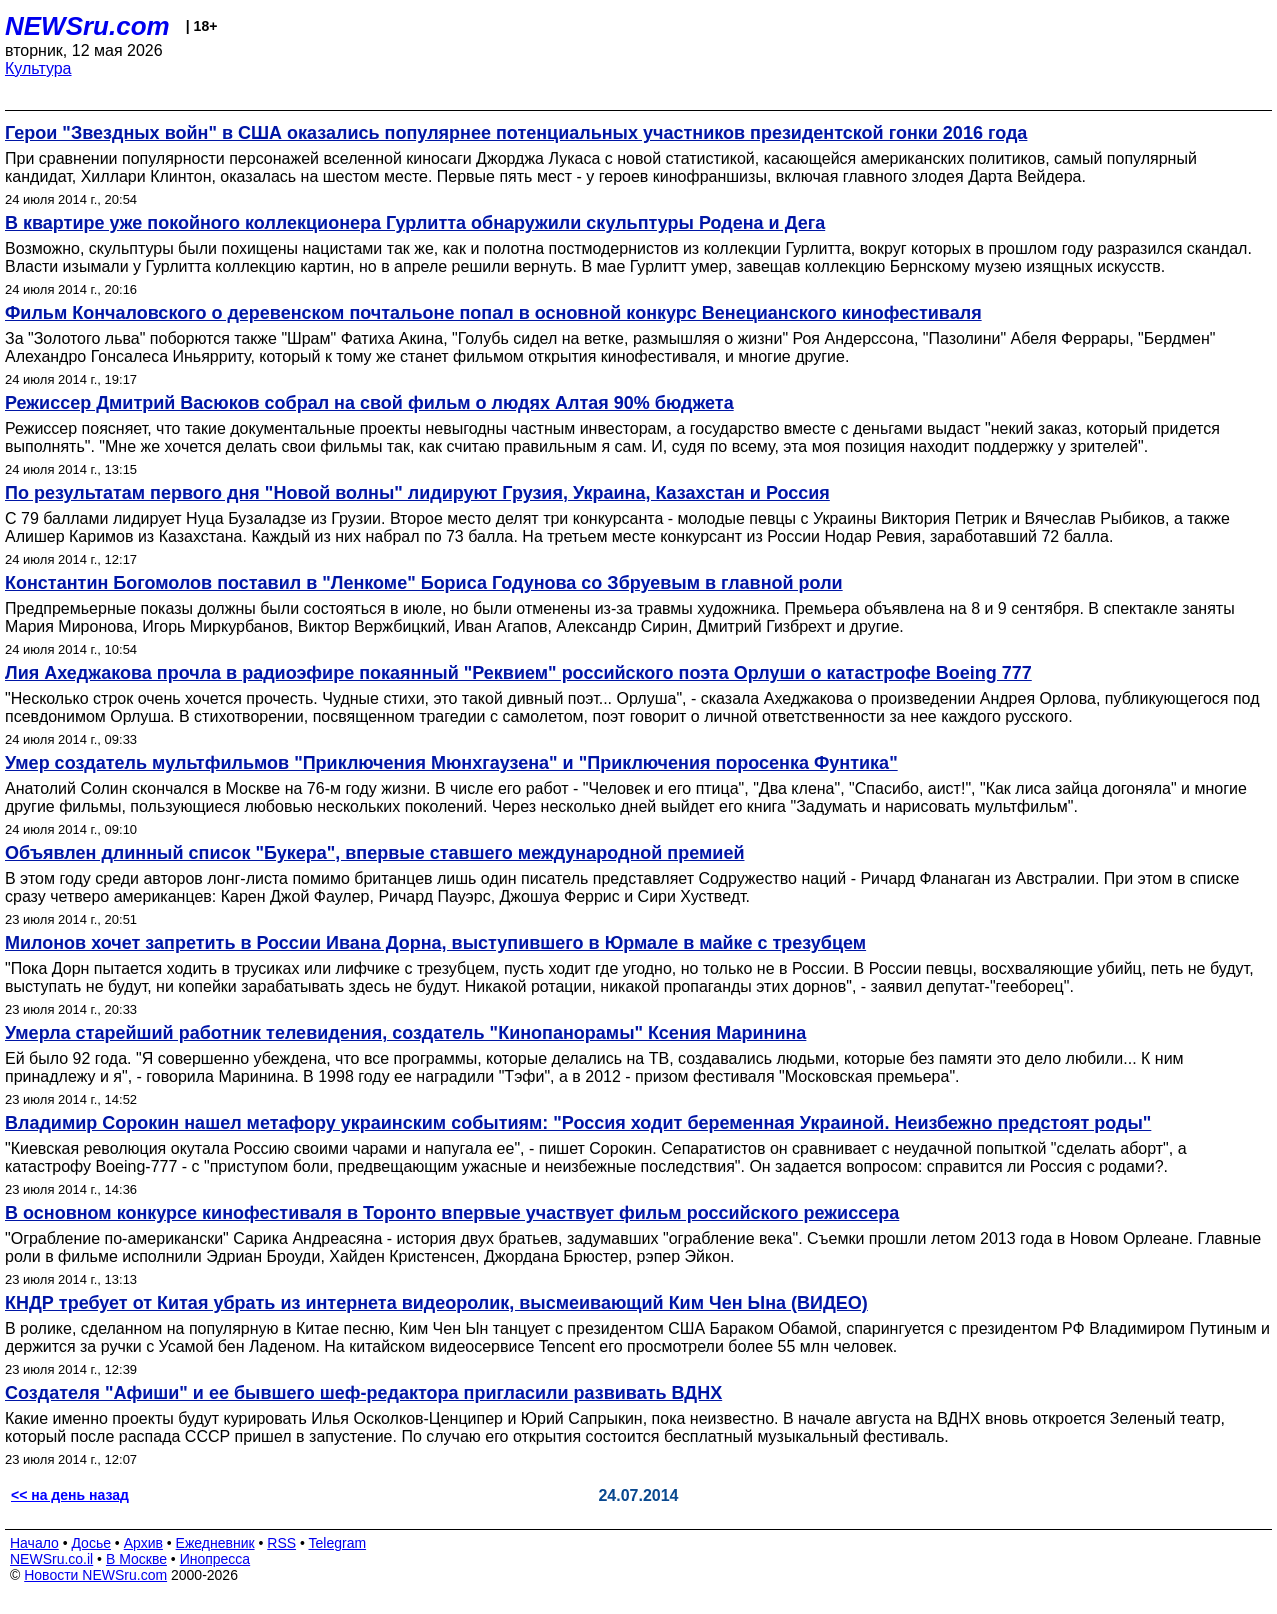 This screenshot has width=1277, height=1614. I want to click on NEWSru.co.il, so click(51, 1559).